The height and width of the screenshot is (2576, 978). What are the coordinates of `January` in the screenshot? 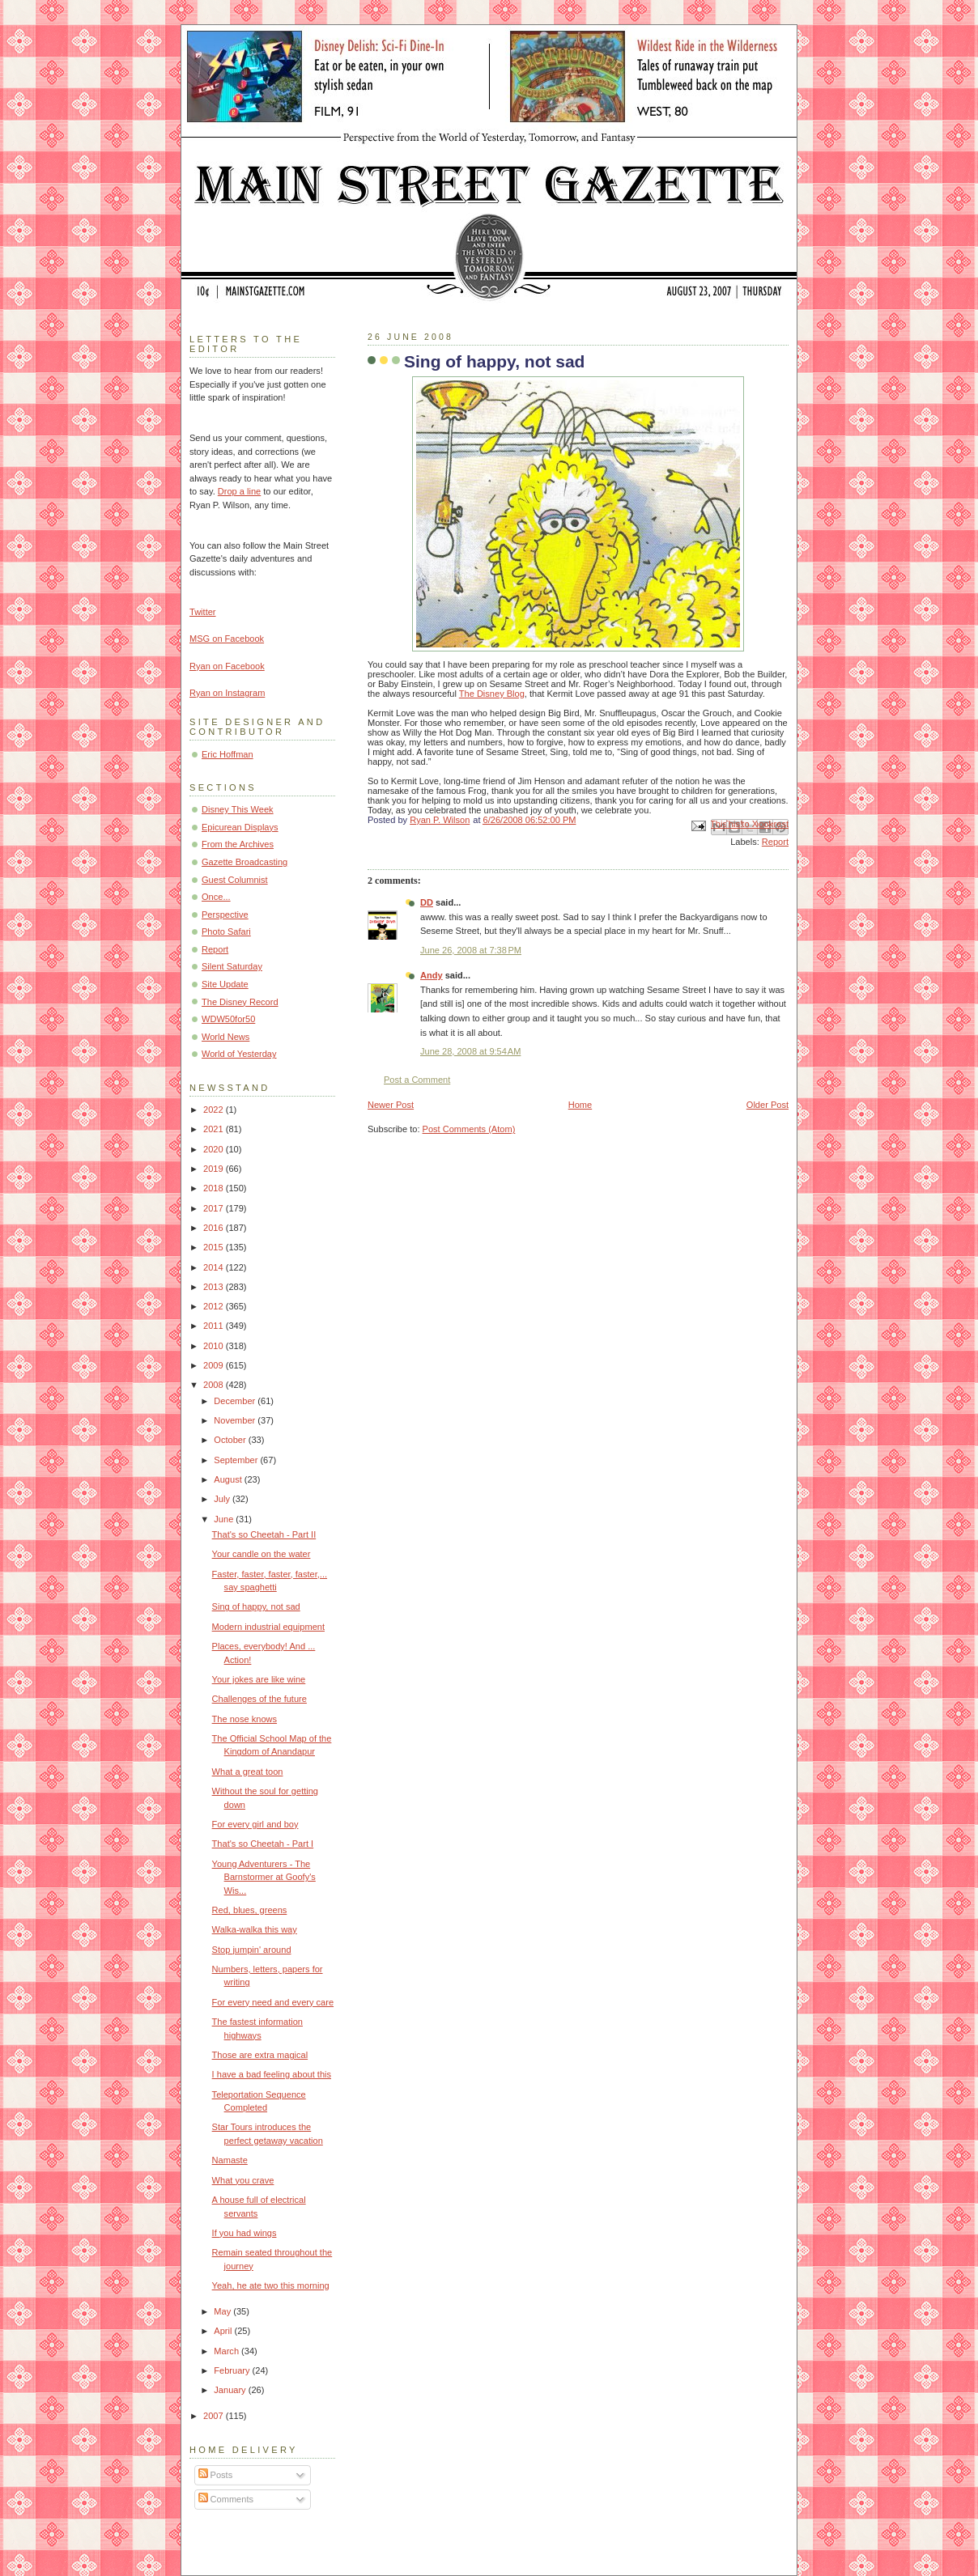 It's located at (231, 2390).